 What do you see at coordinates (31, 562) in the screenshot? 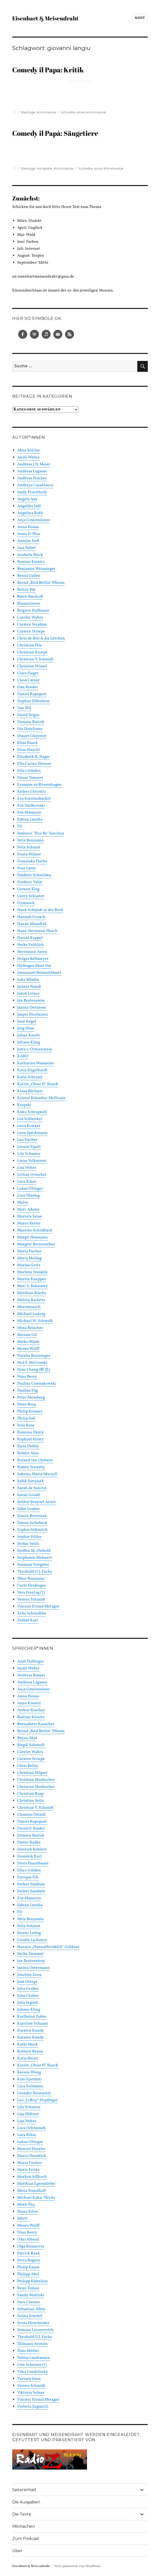
I see `Bastian Kienitz` at bounding box center [31, 562].